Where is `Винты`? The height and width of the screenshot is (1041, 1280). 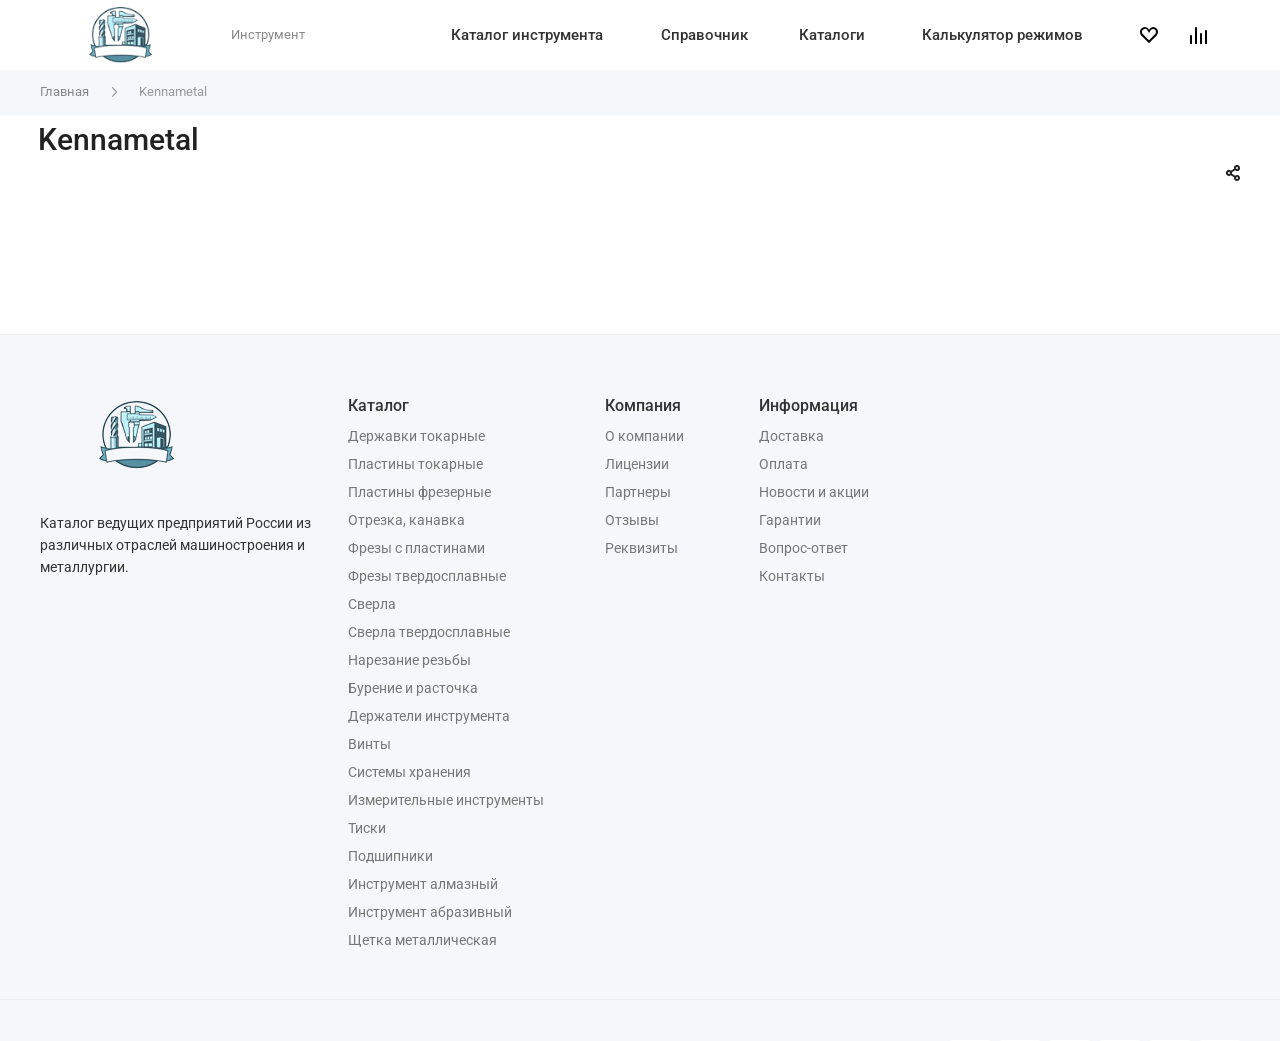 Винты is located at coordinates (369, 744).